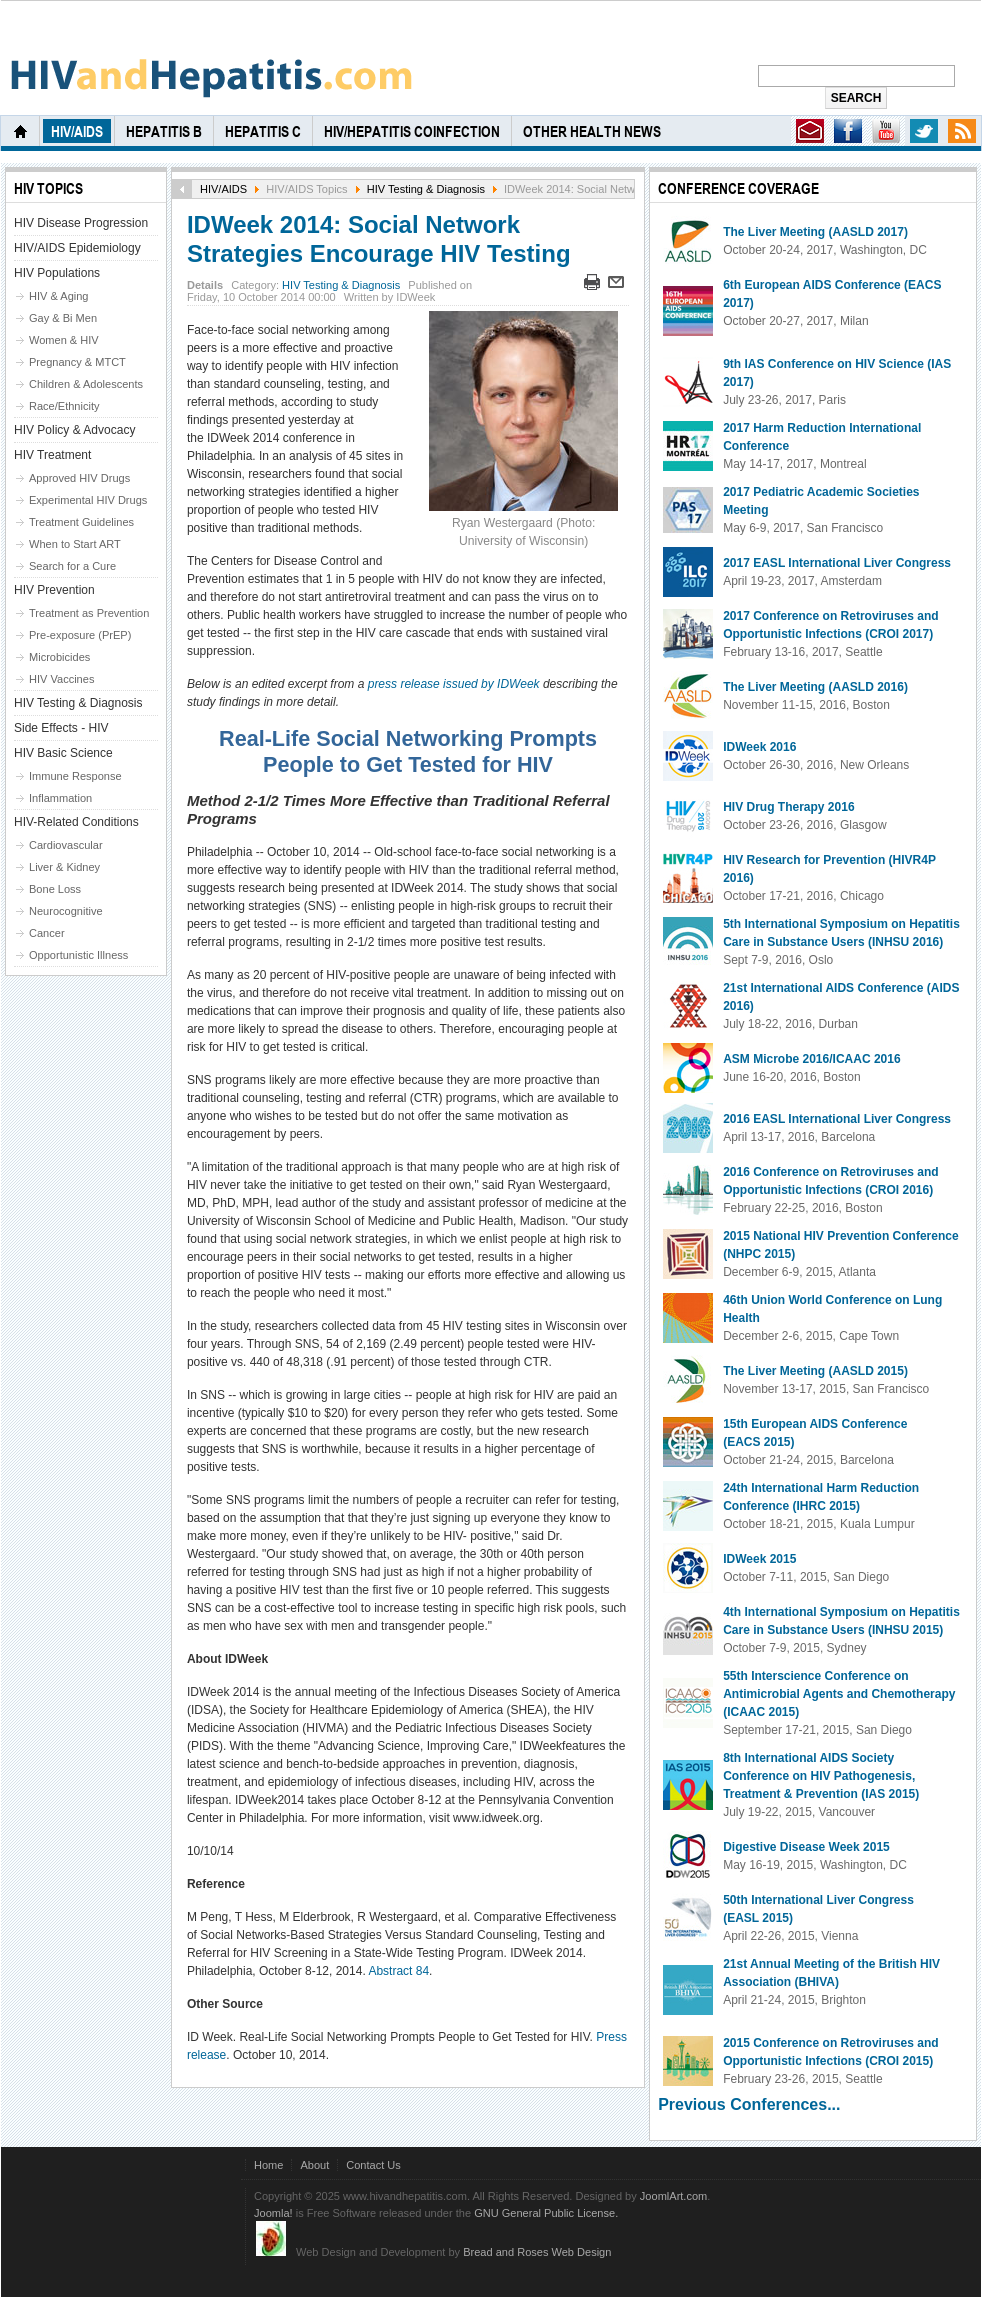 The width and height of the screenshot is (982, 2297). What do you see at coordinates (81, 223) in the screenshot?
I see `HIV Disease Progression` at bounding box center [81, 223].